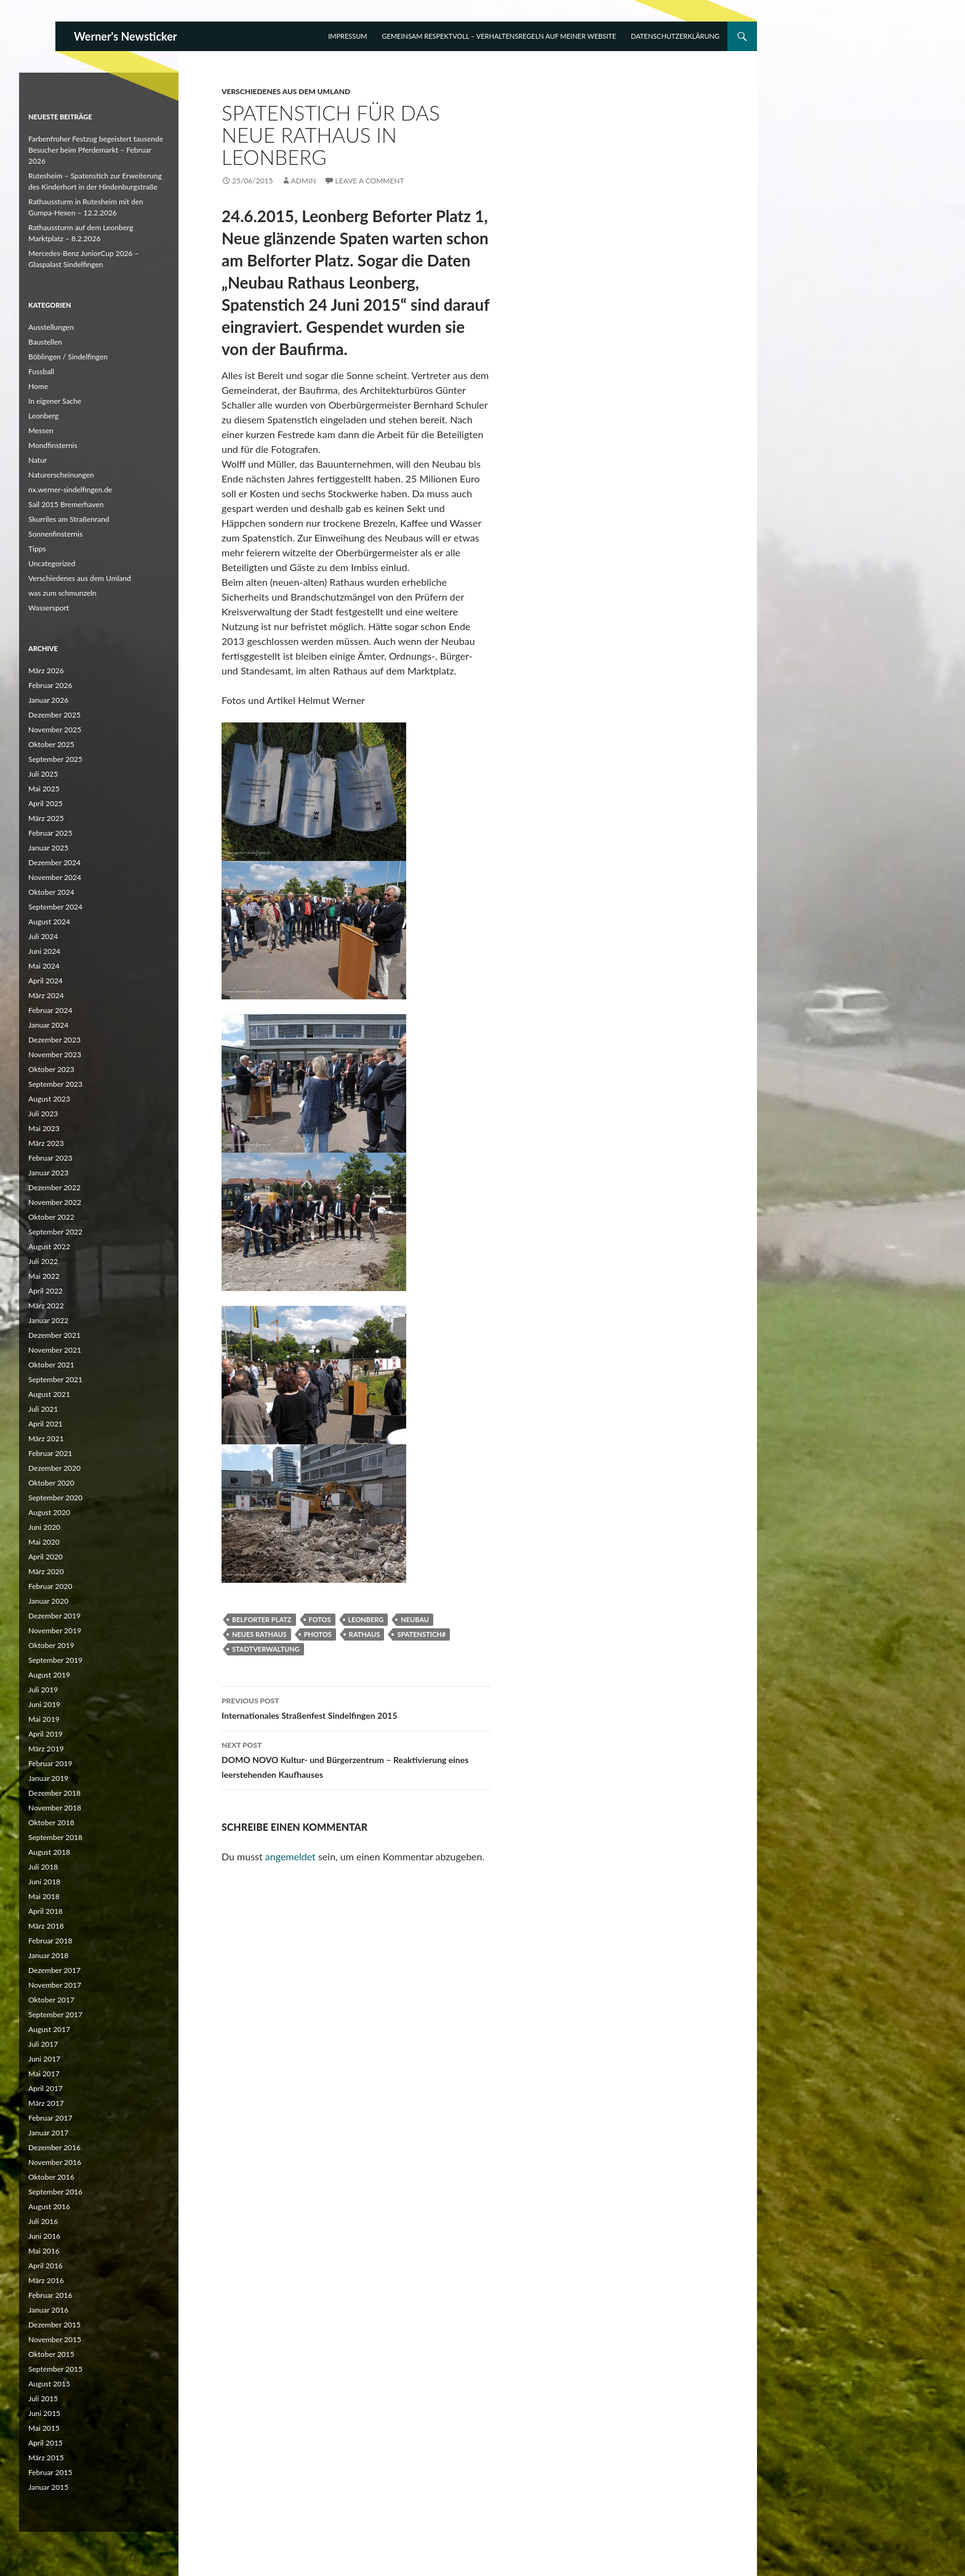 The image size is (965, 2576). I want to click on April 2025, so click(45, 803).